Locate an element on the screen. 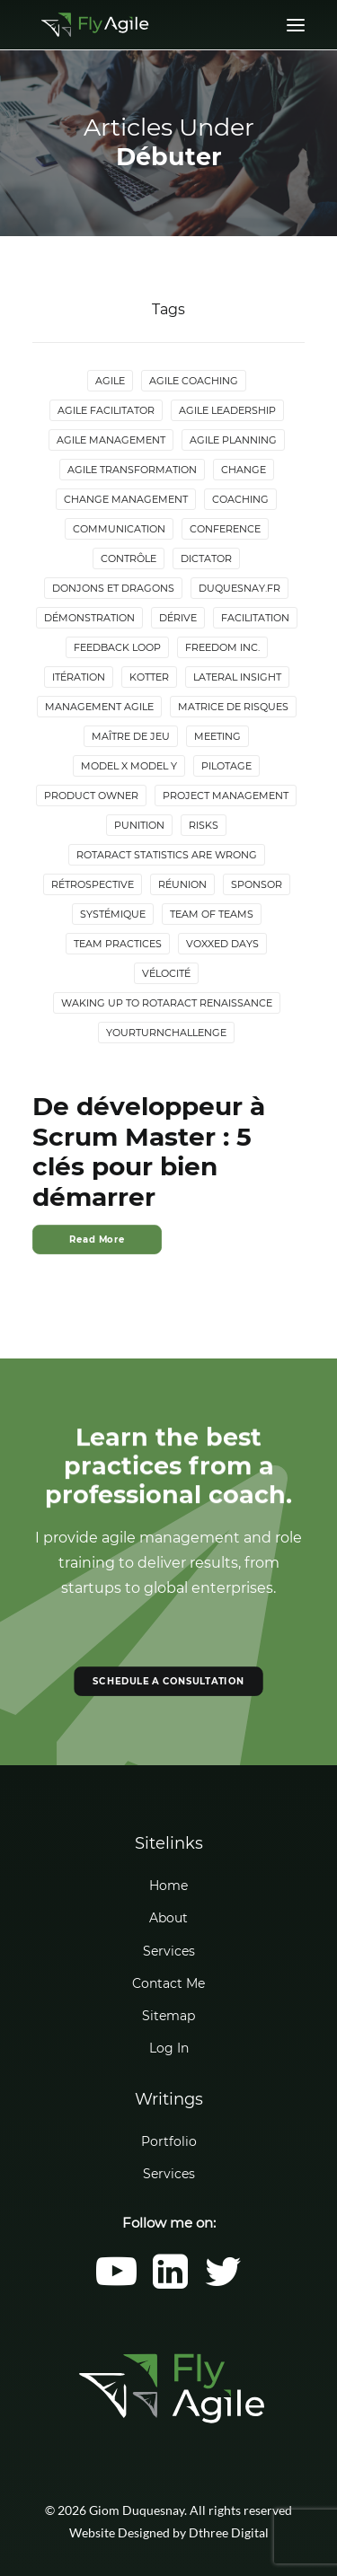 This screenshot has width=337, height=2576. Communication [Communication (3 items)] is located at coordinates (119, 529).